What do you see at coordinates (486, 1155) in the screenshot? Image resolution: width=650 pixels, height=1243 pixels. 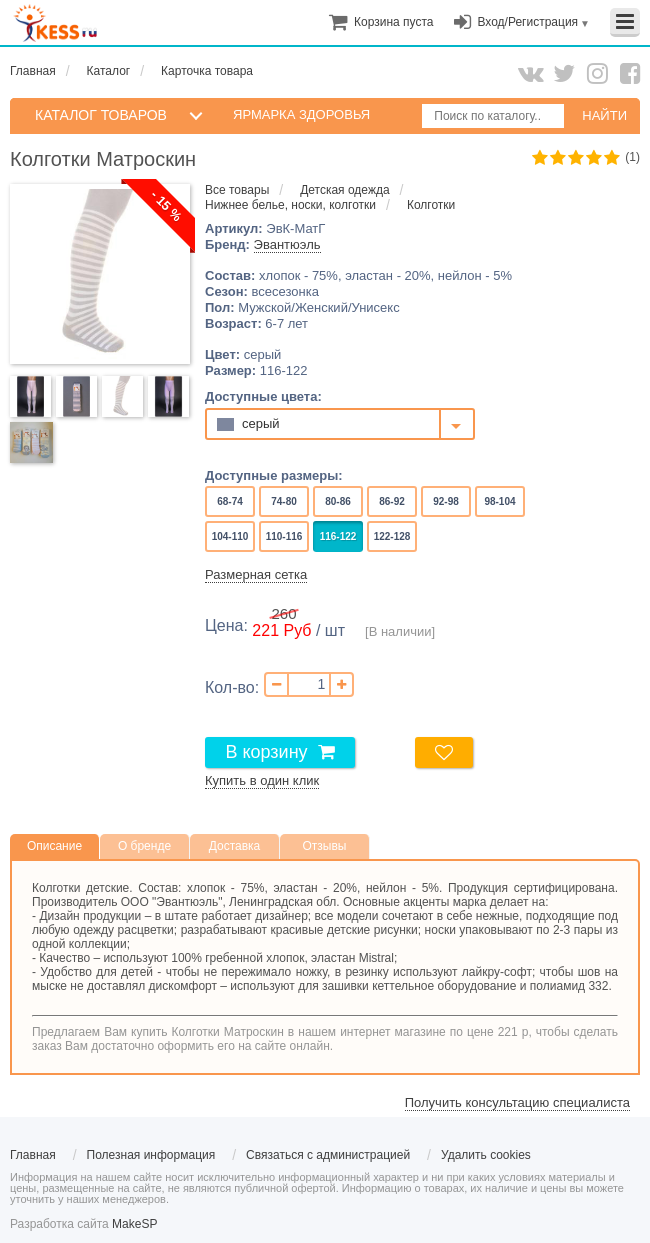 I see `Удалить cookies [menuitem]` at bounding box center [486, 1155].